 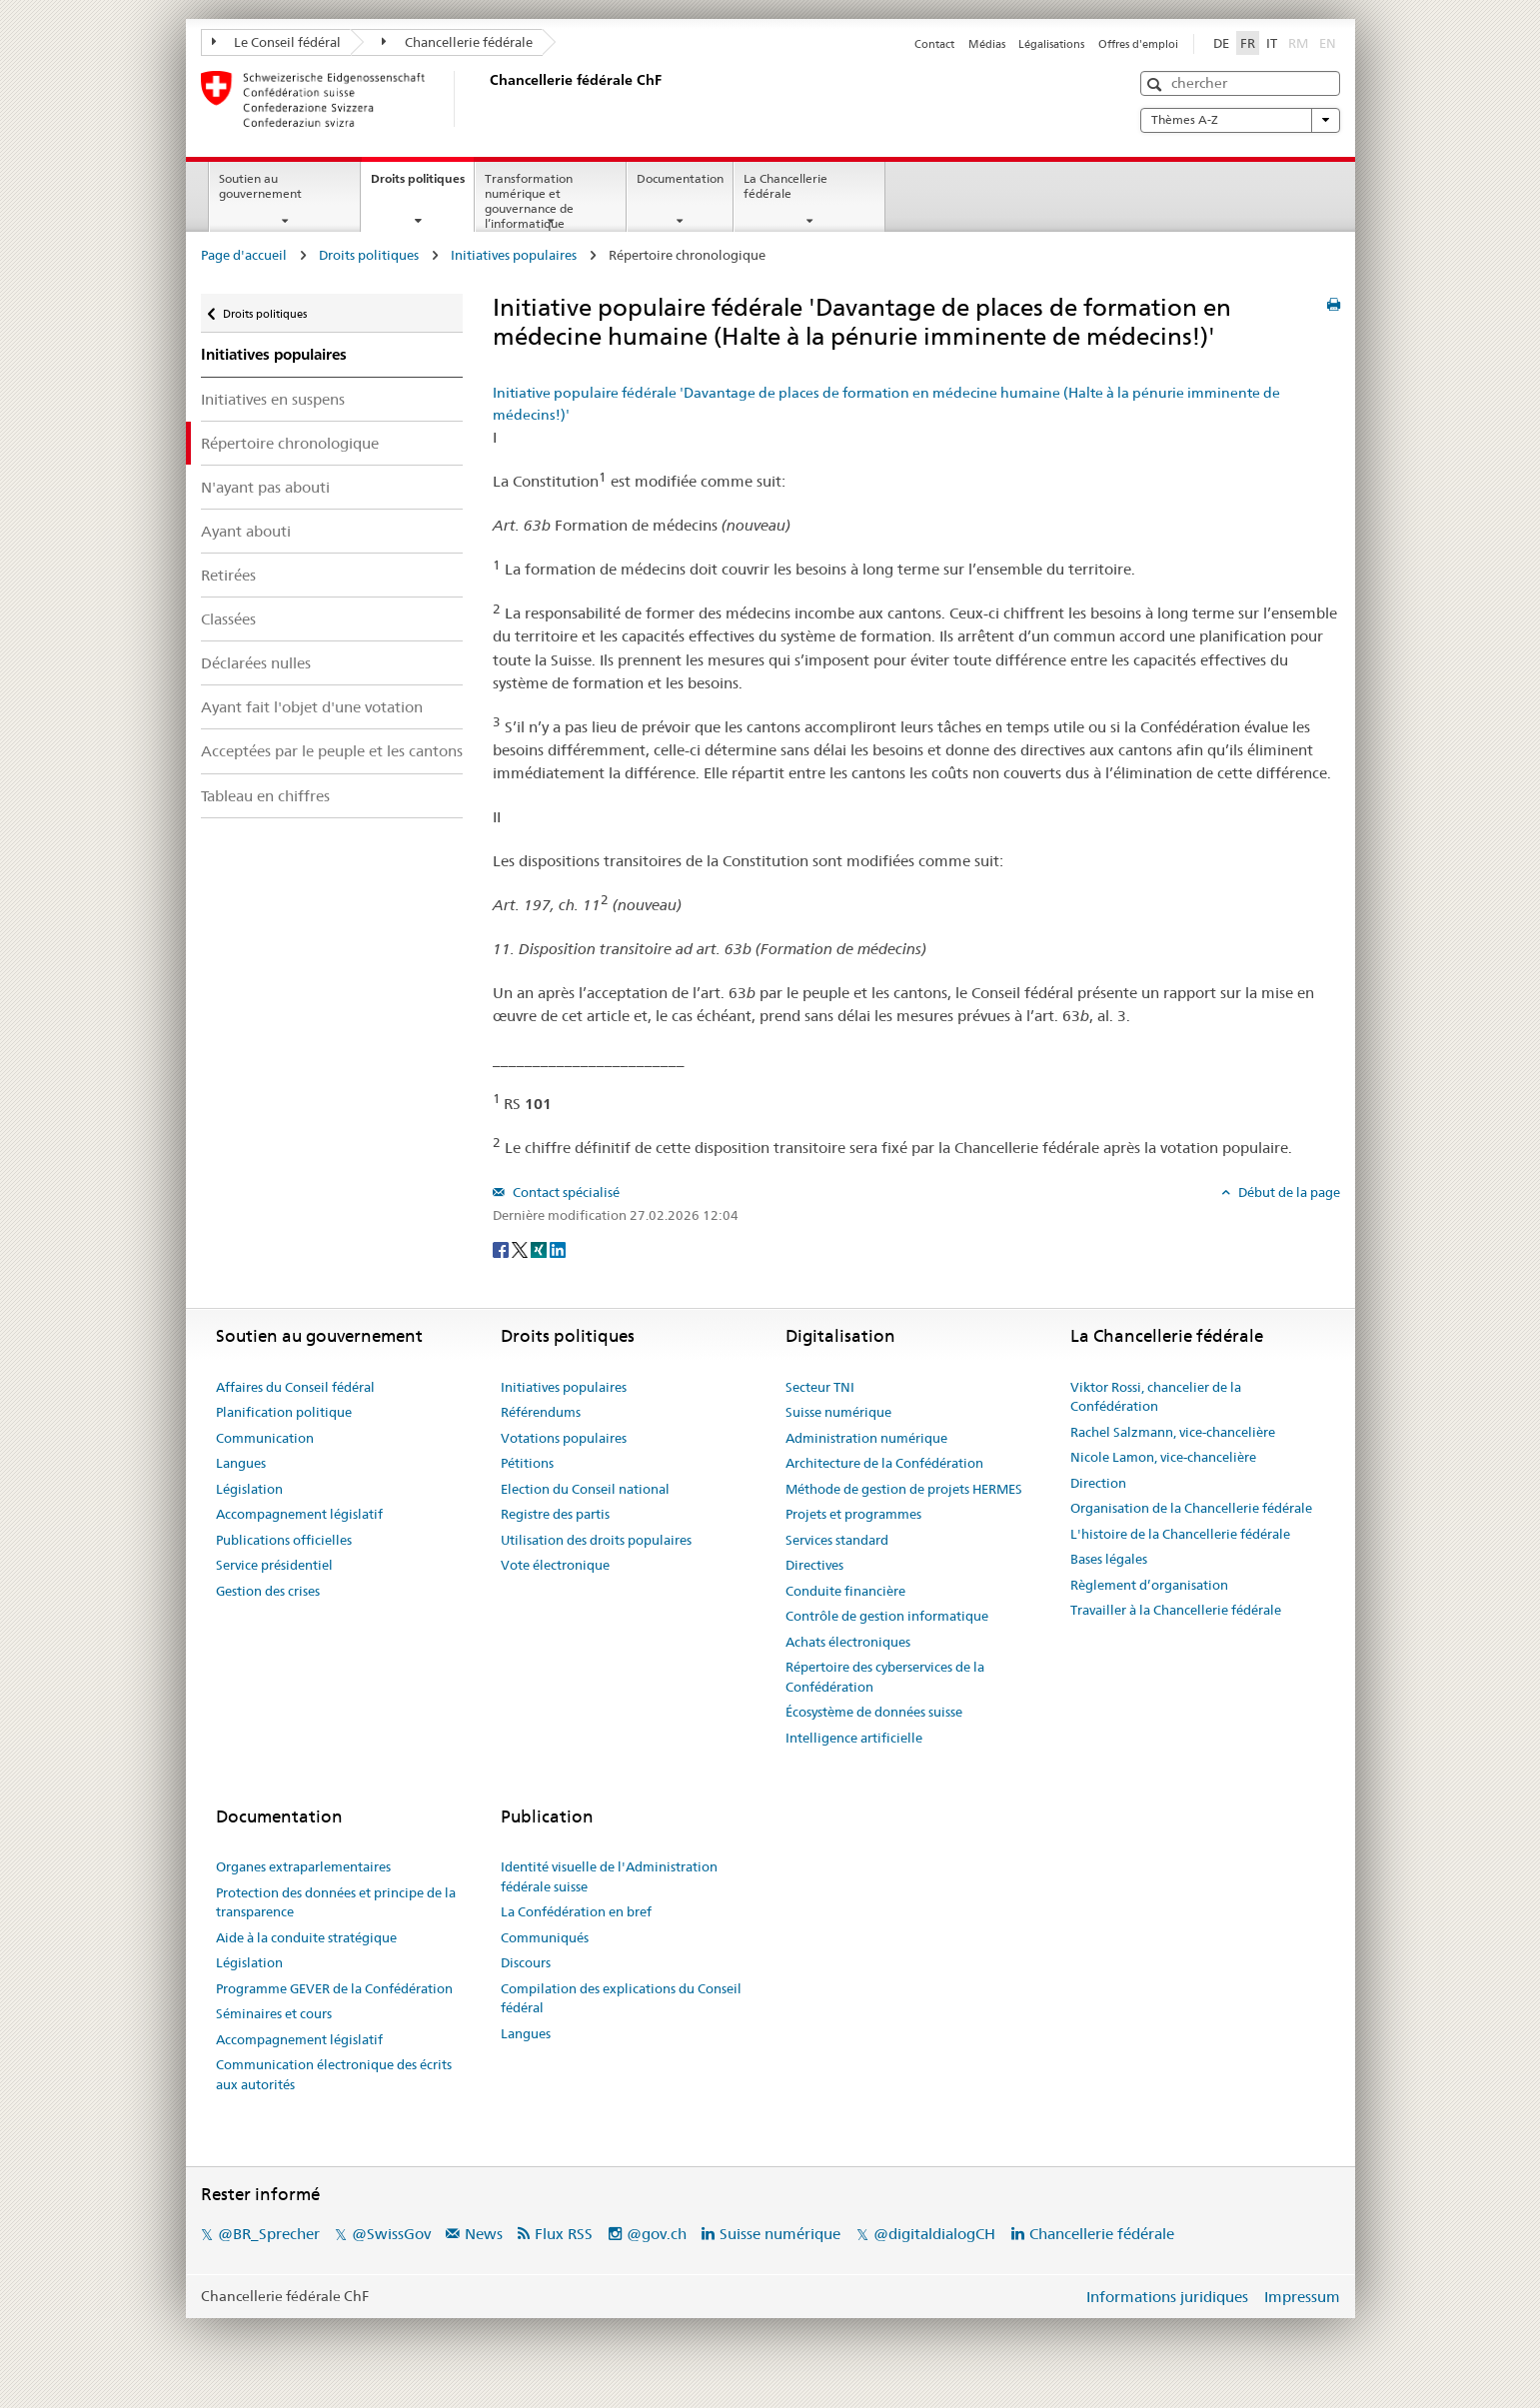 I want to click on Intelligence artificielle, so click(x=853, y=1738).